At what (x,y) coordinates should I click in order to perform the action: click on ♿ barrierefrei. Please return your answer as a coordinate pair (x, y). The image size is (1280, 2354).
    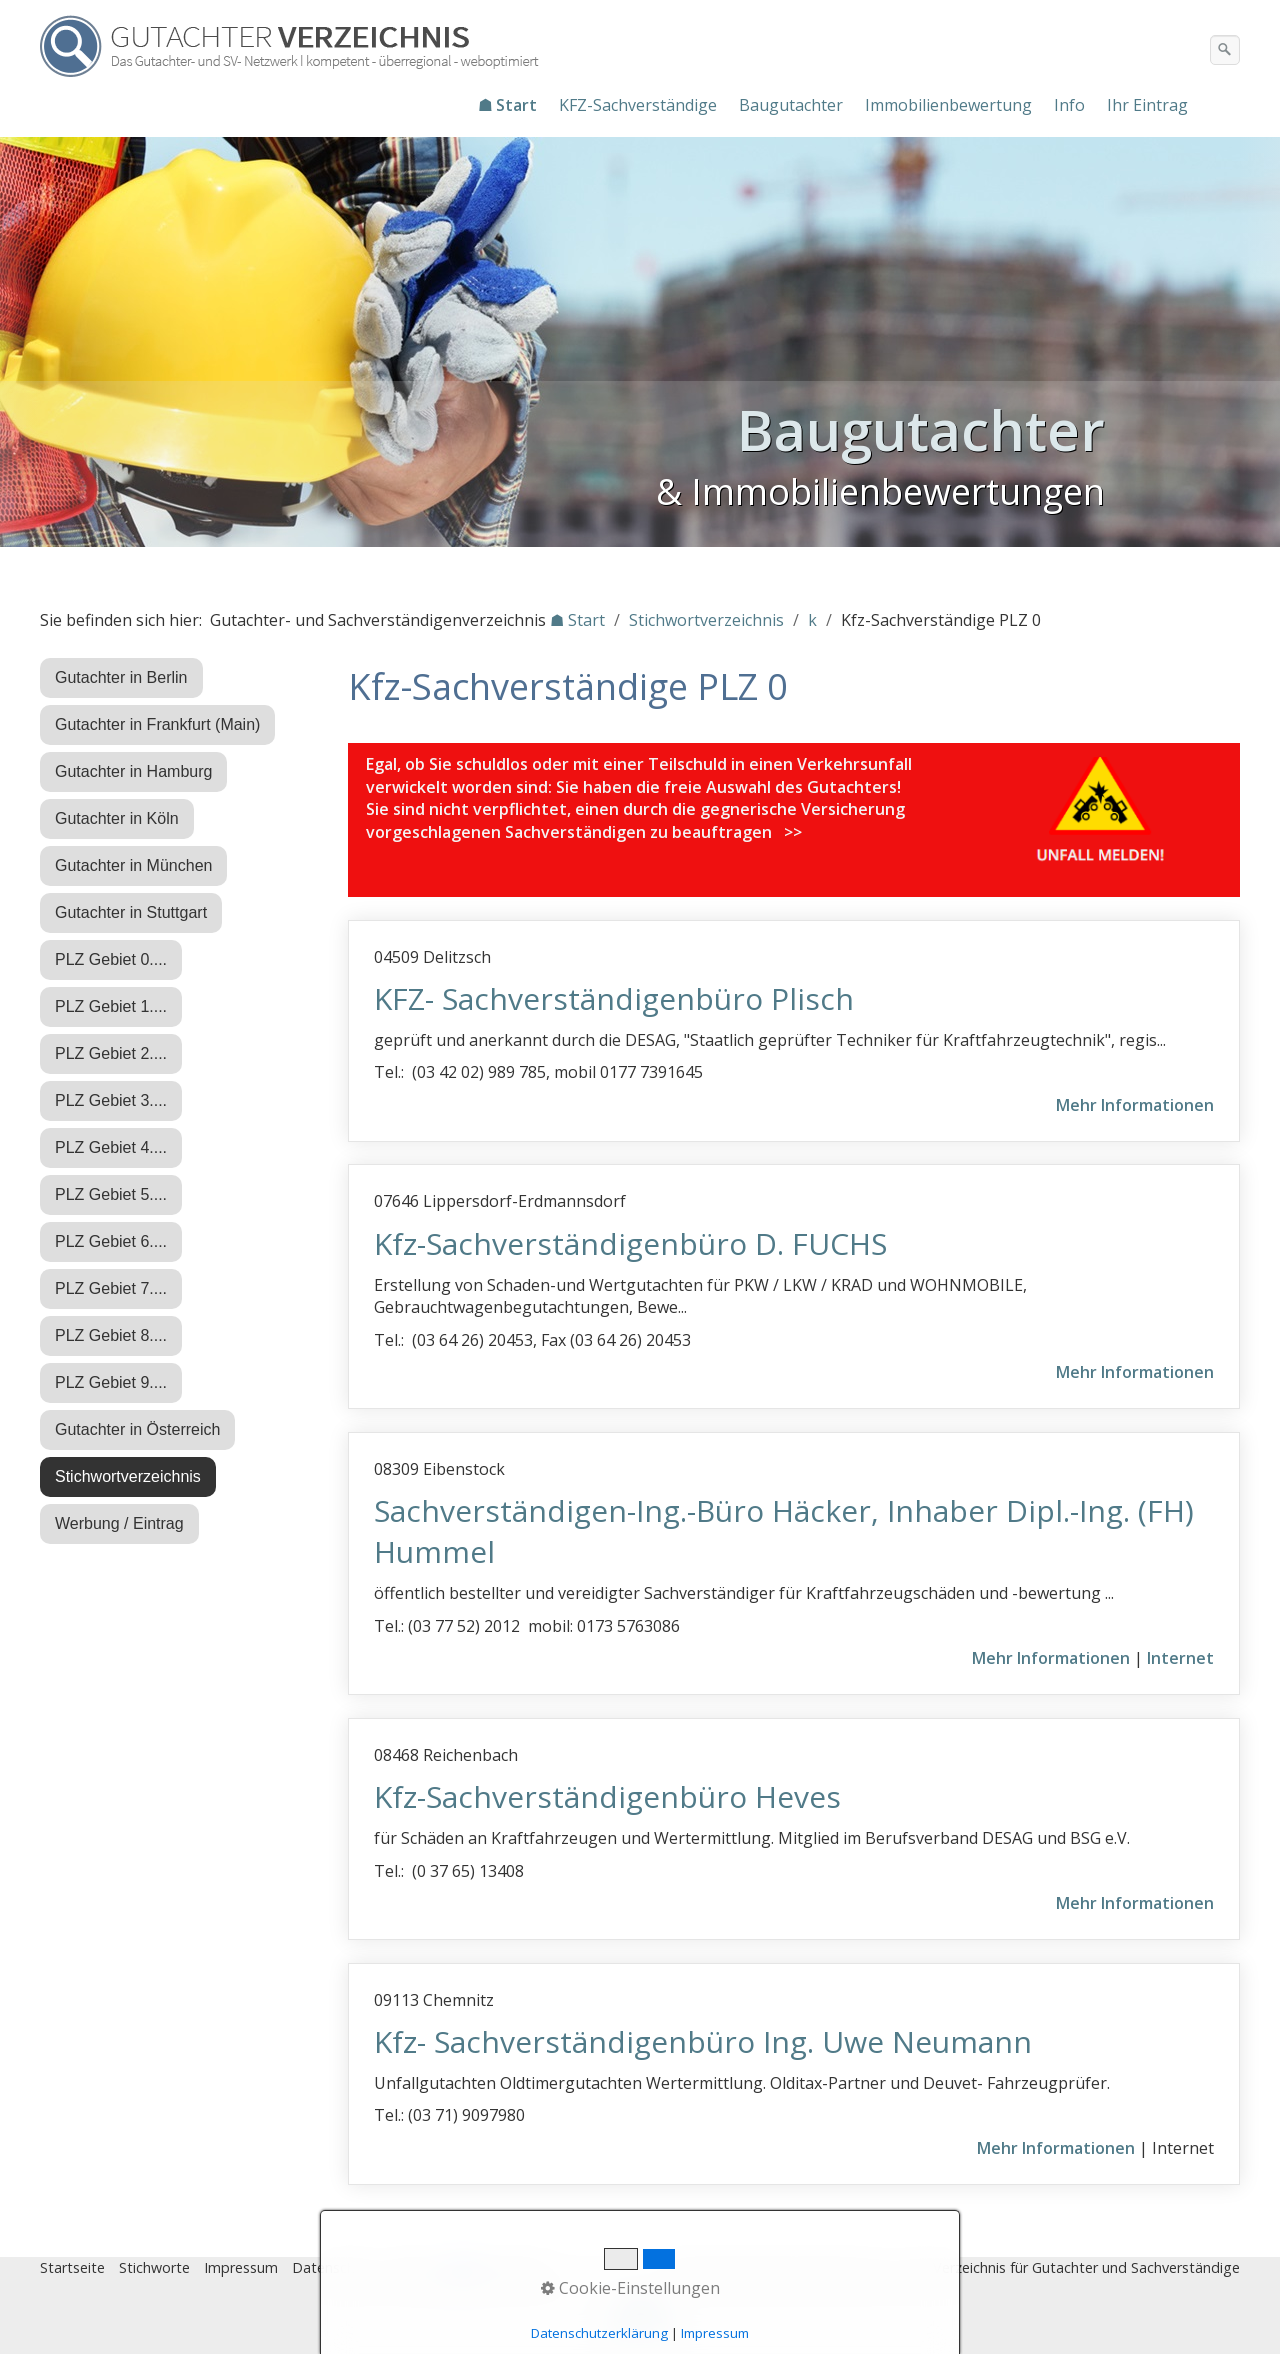
    Looking at the image, I should click on (498, 2267).